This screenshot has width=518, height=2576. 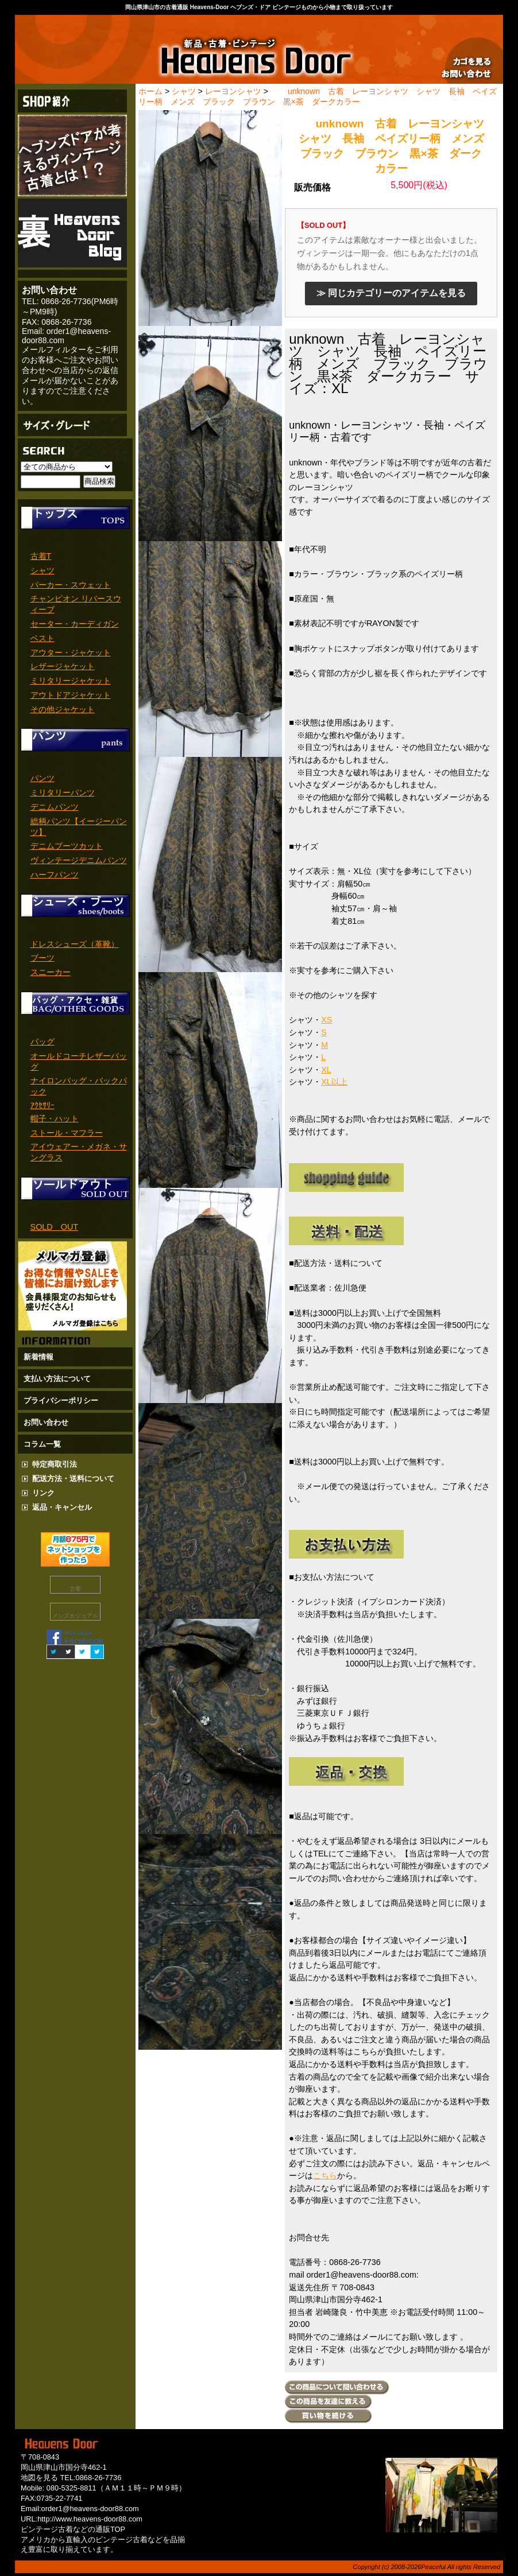 What do you see at coordinates (74, 623) in the screenshot?
I see `セーター・カーディガン` at bounding box center [74, 623].